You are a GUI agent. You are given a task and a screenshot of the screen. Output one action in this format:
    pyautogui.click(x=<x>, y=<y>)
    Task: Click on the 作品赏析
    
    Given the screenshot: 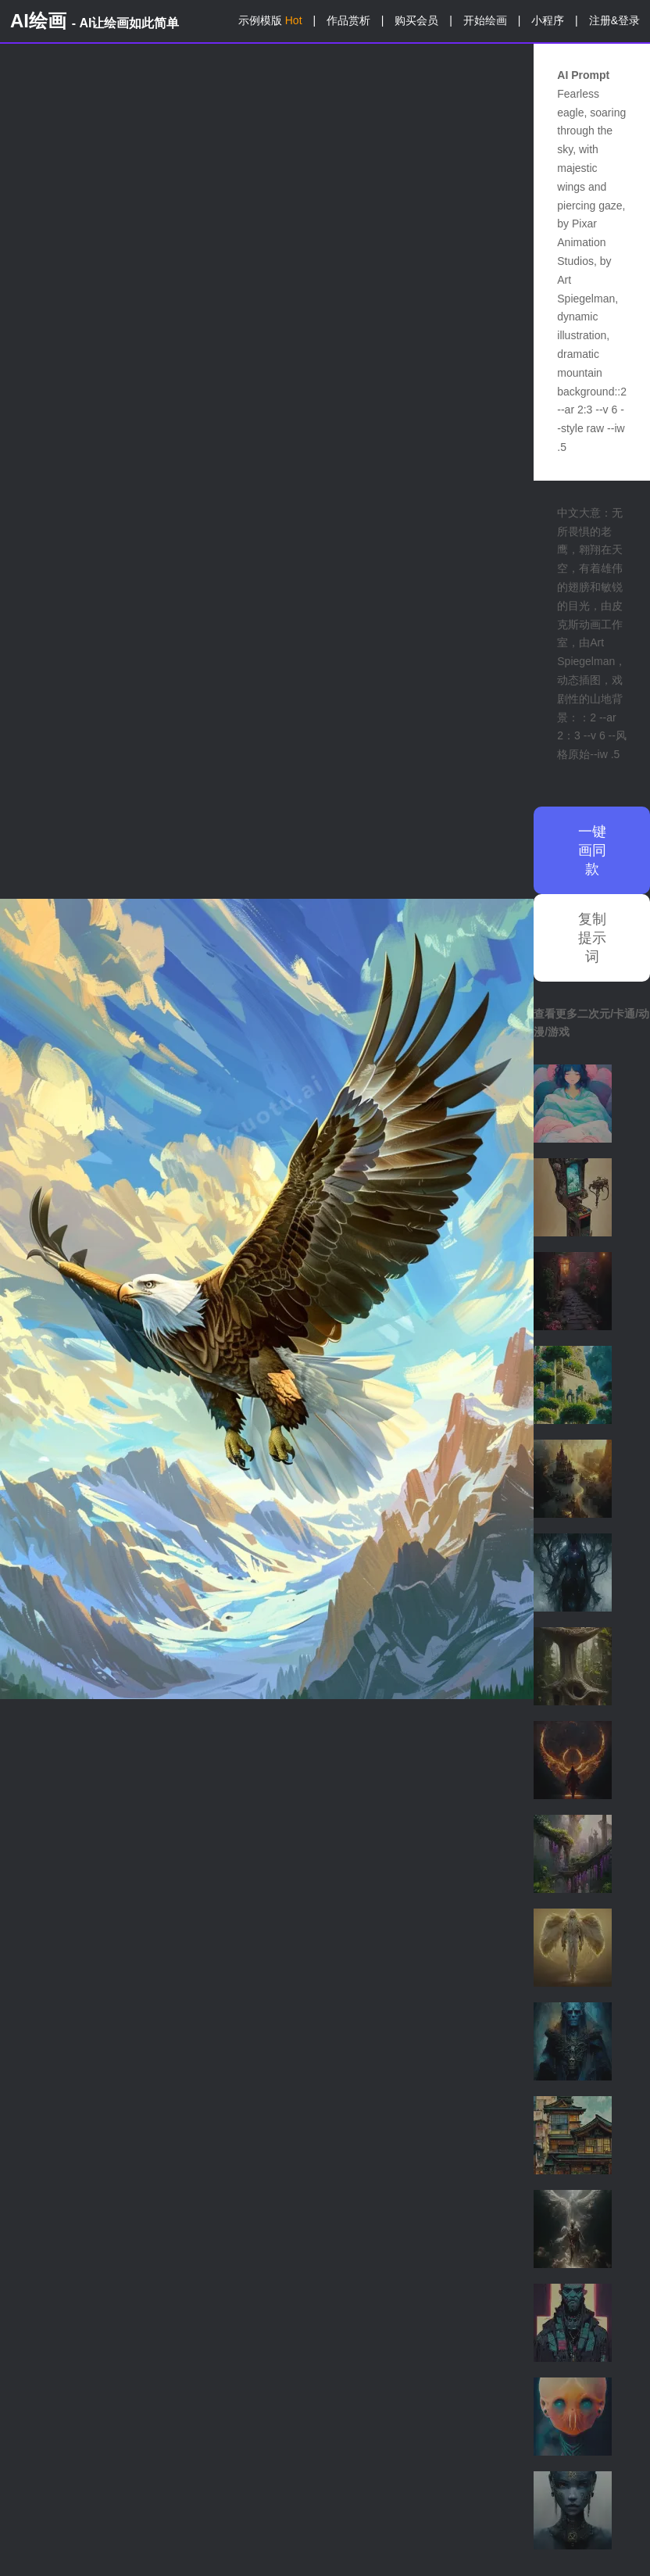 What is the action you would take?
    pyautogui.click(x=348, y=20)
    